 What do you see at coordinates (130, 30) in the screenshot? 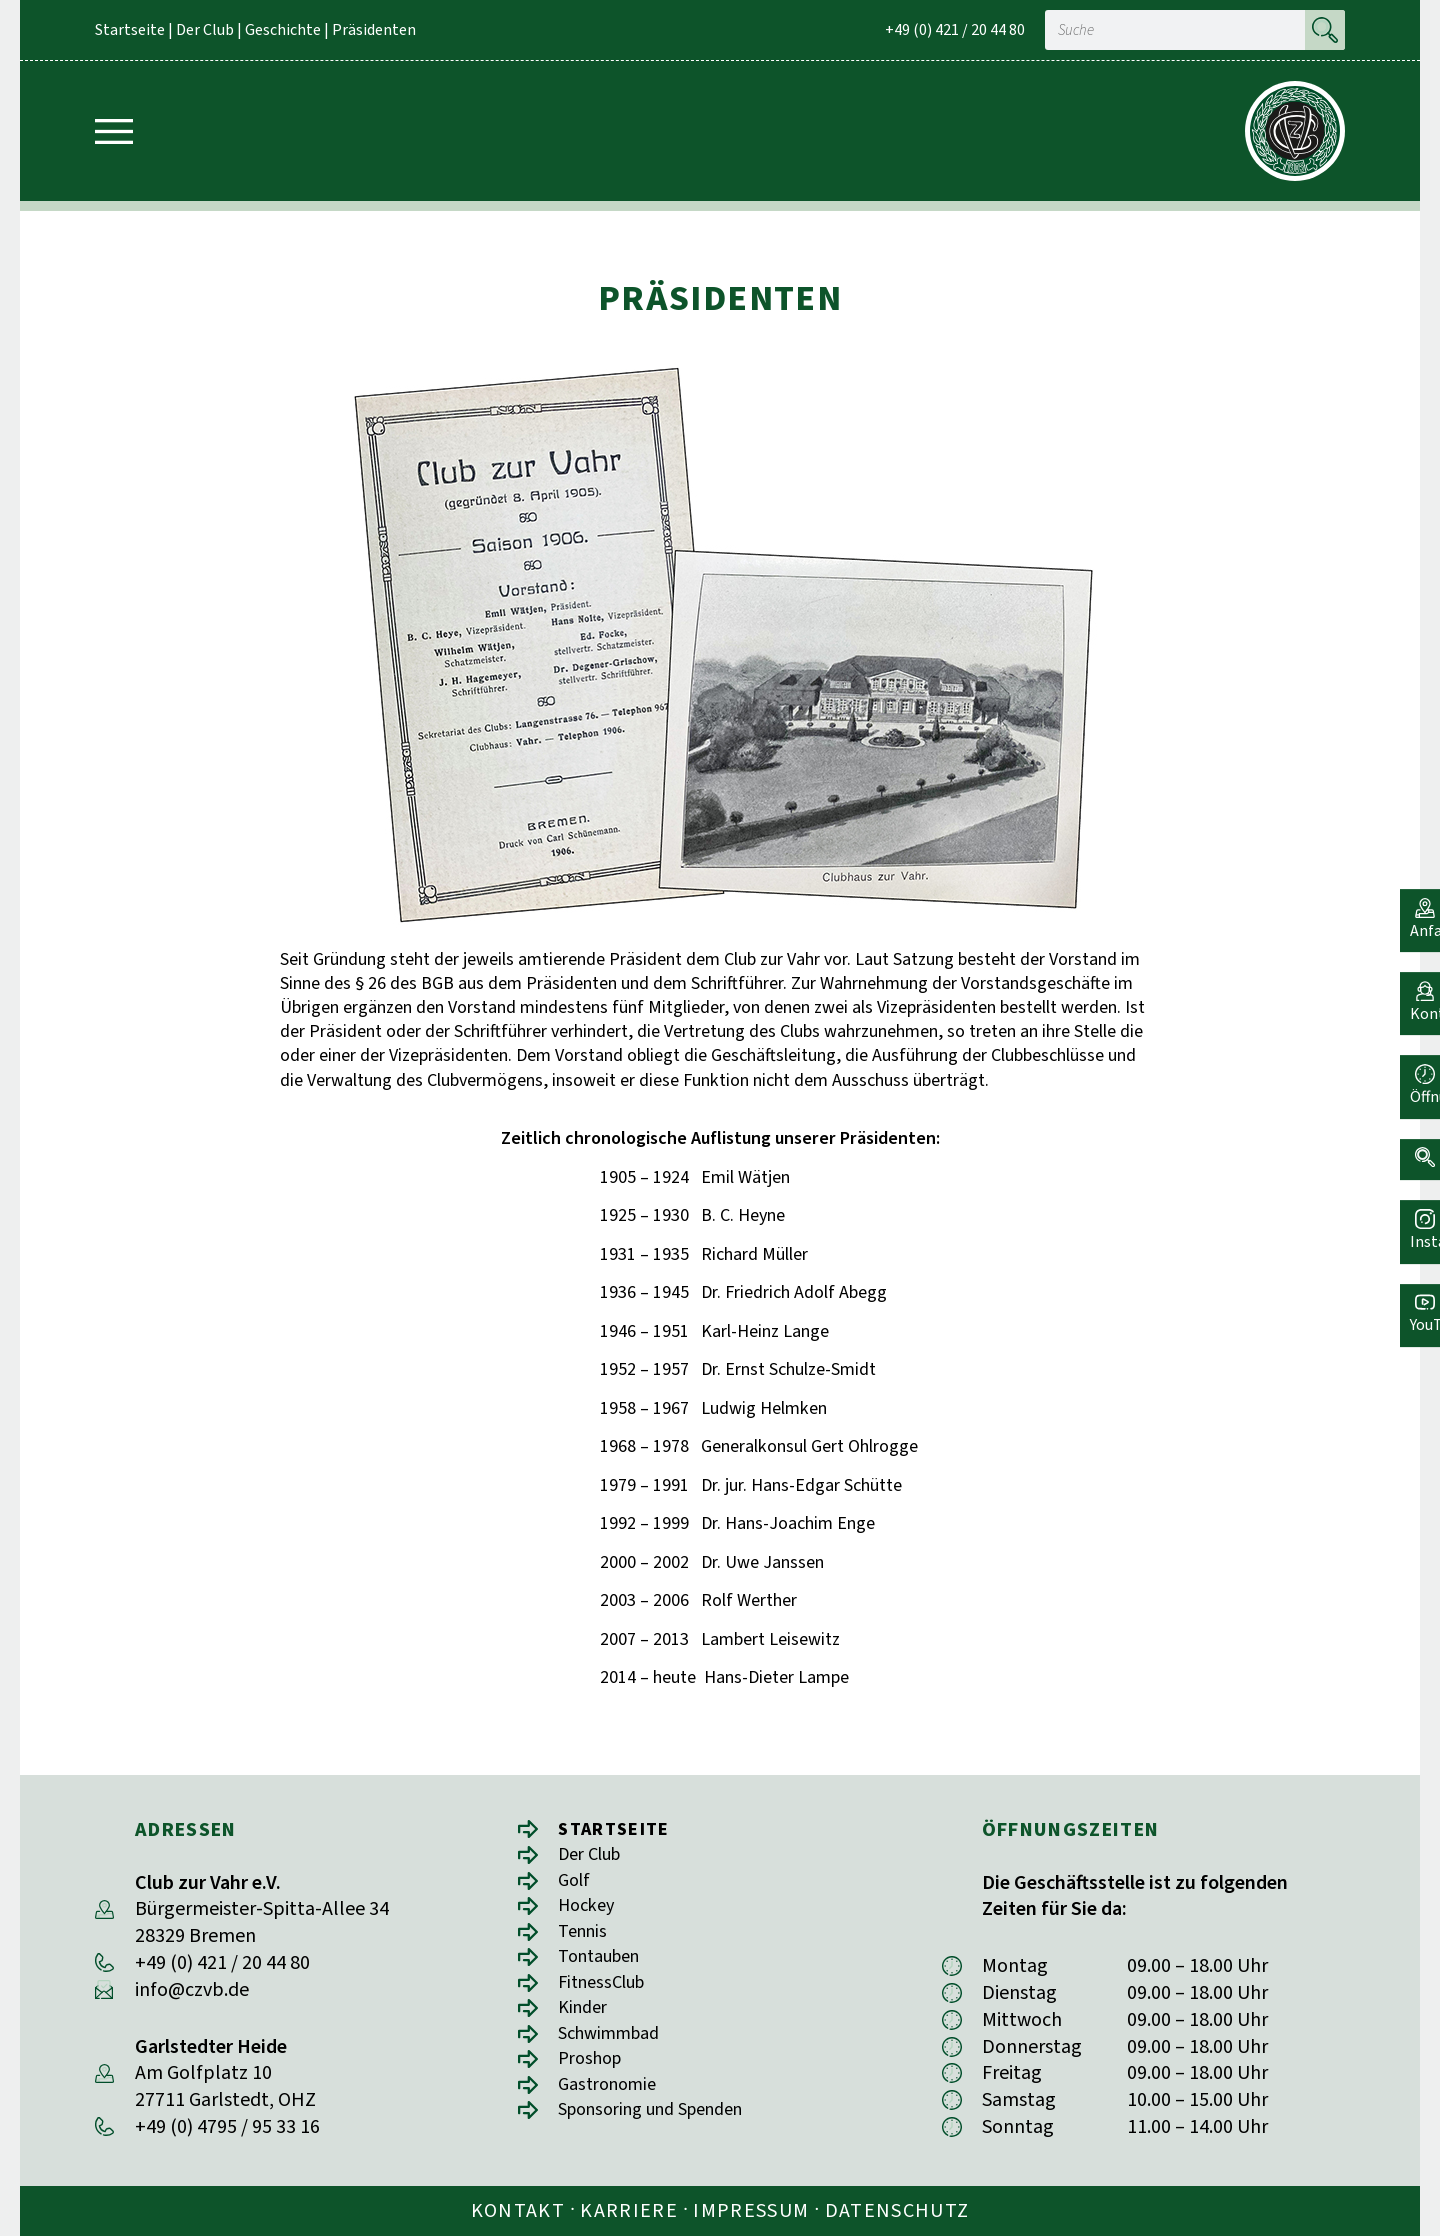
I see `Startseite` at bounding box center [130, 30].